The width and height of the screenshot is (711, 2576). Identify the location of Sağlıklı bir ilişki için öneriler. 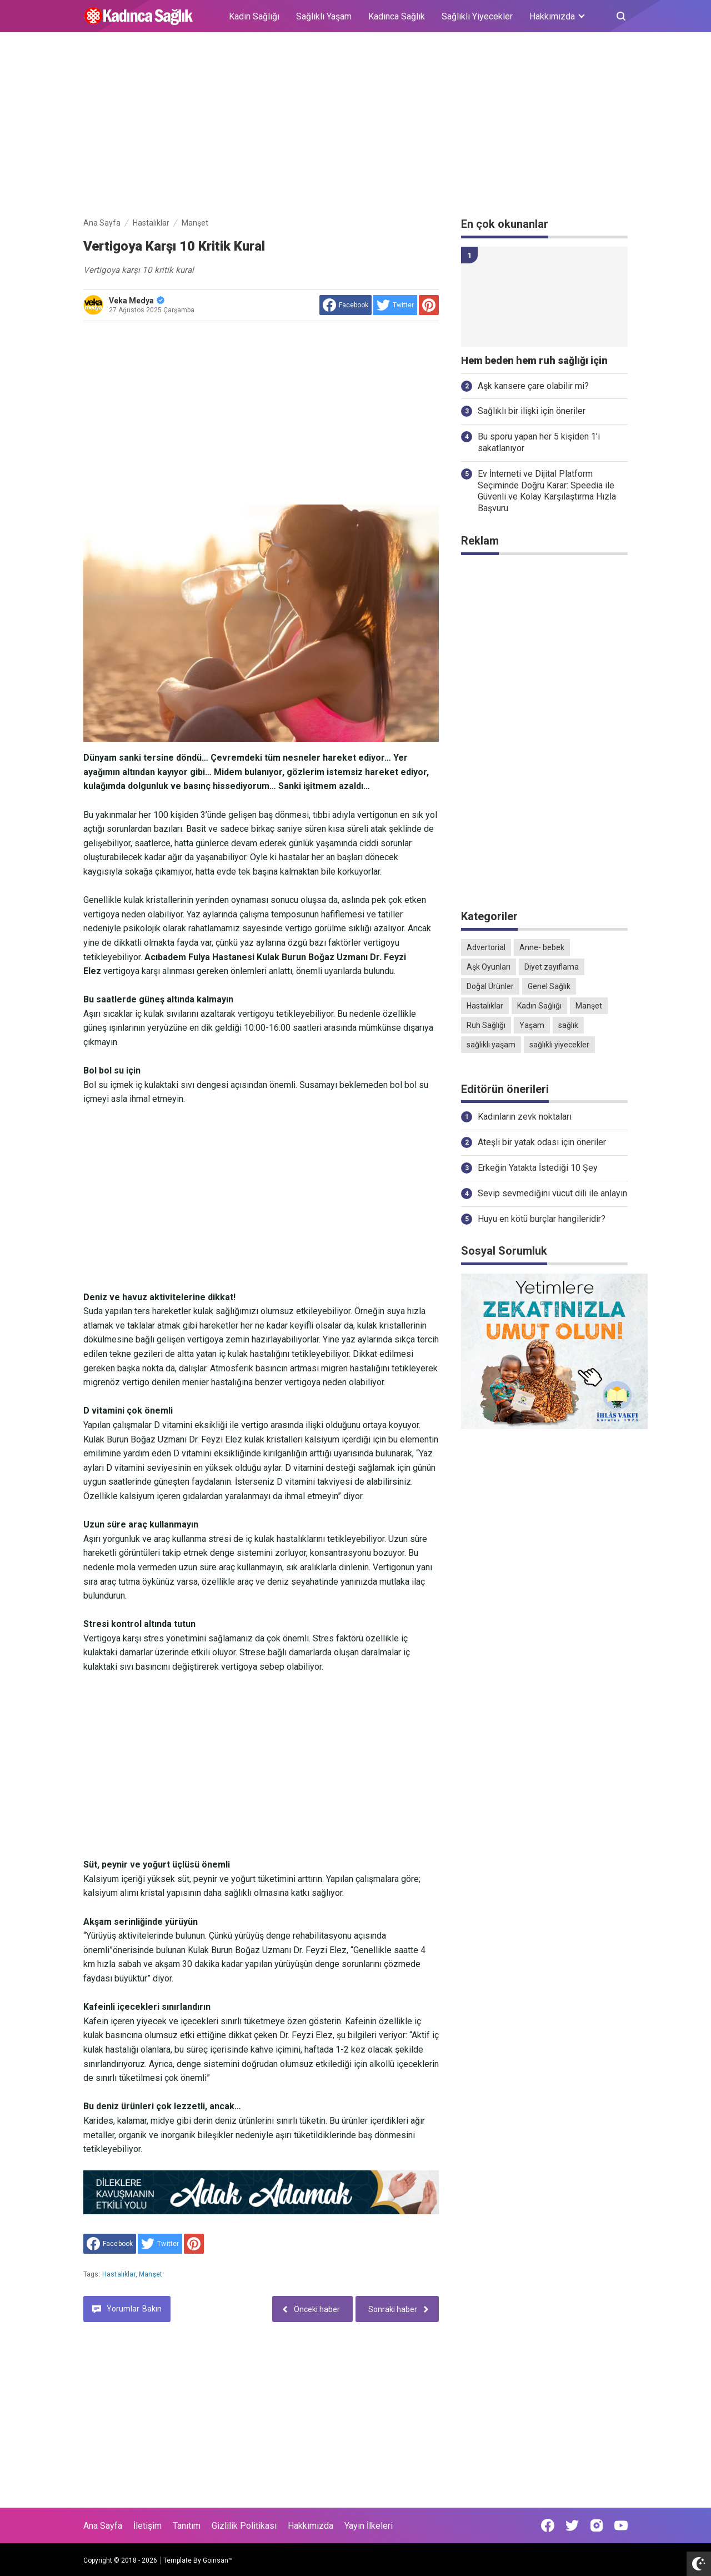
(531, 411).